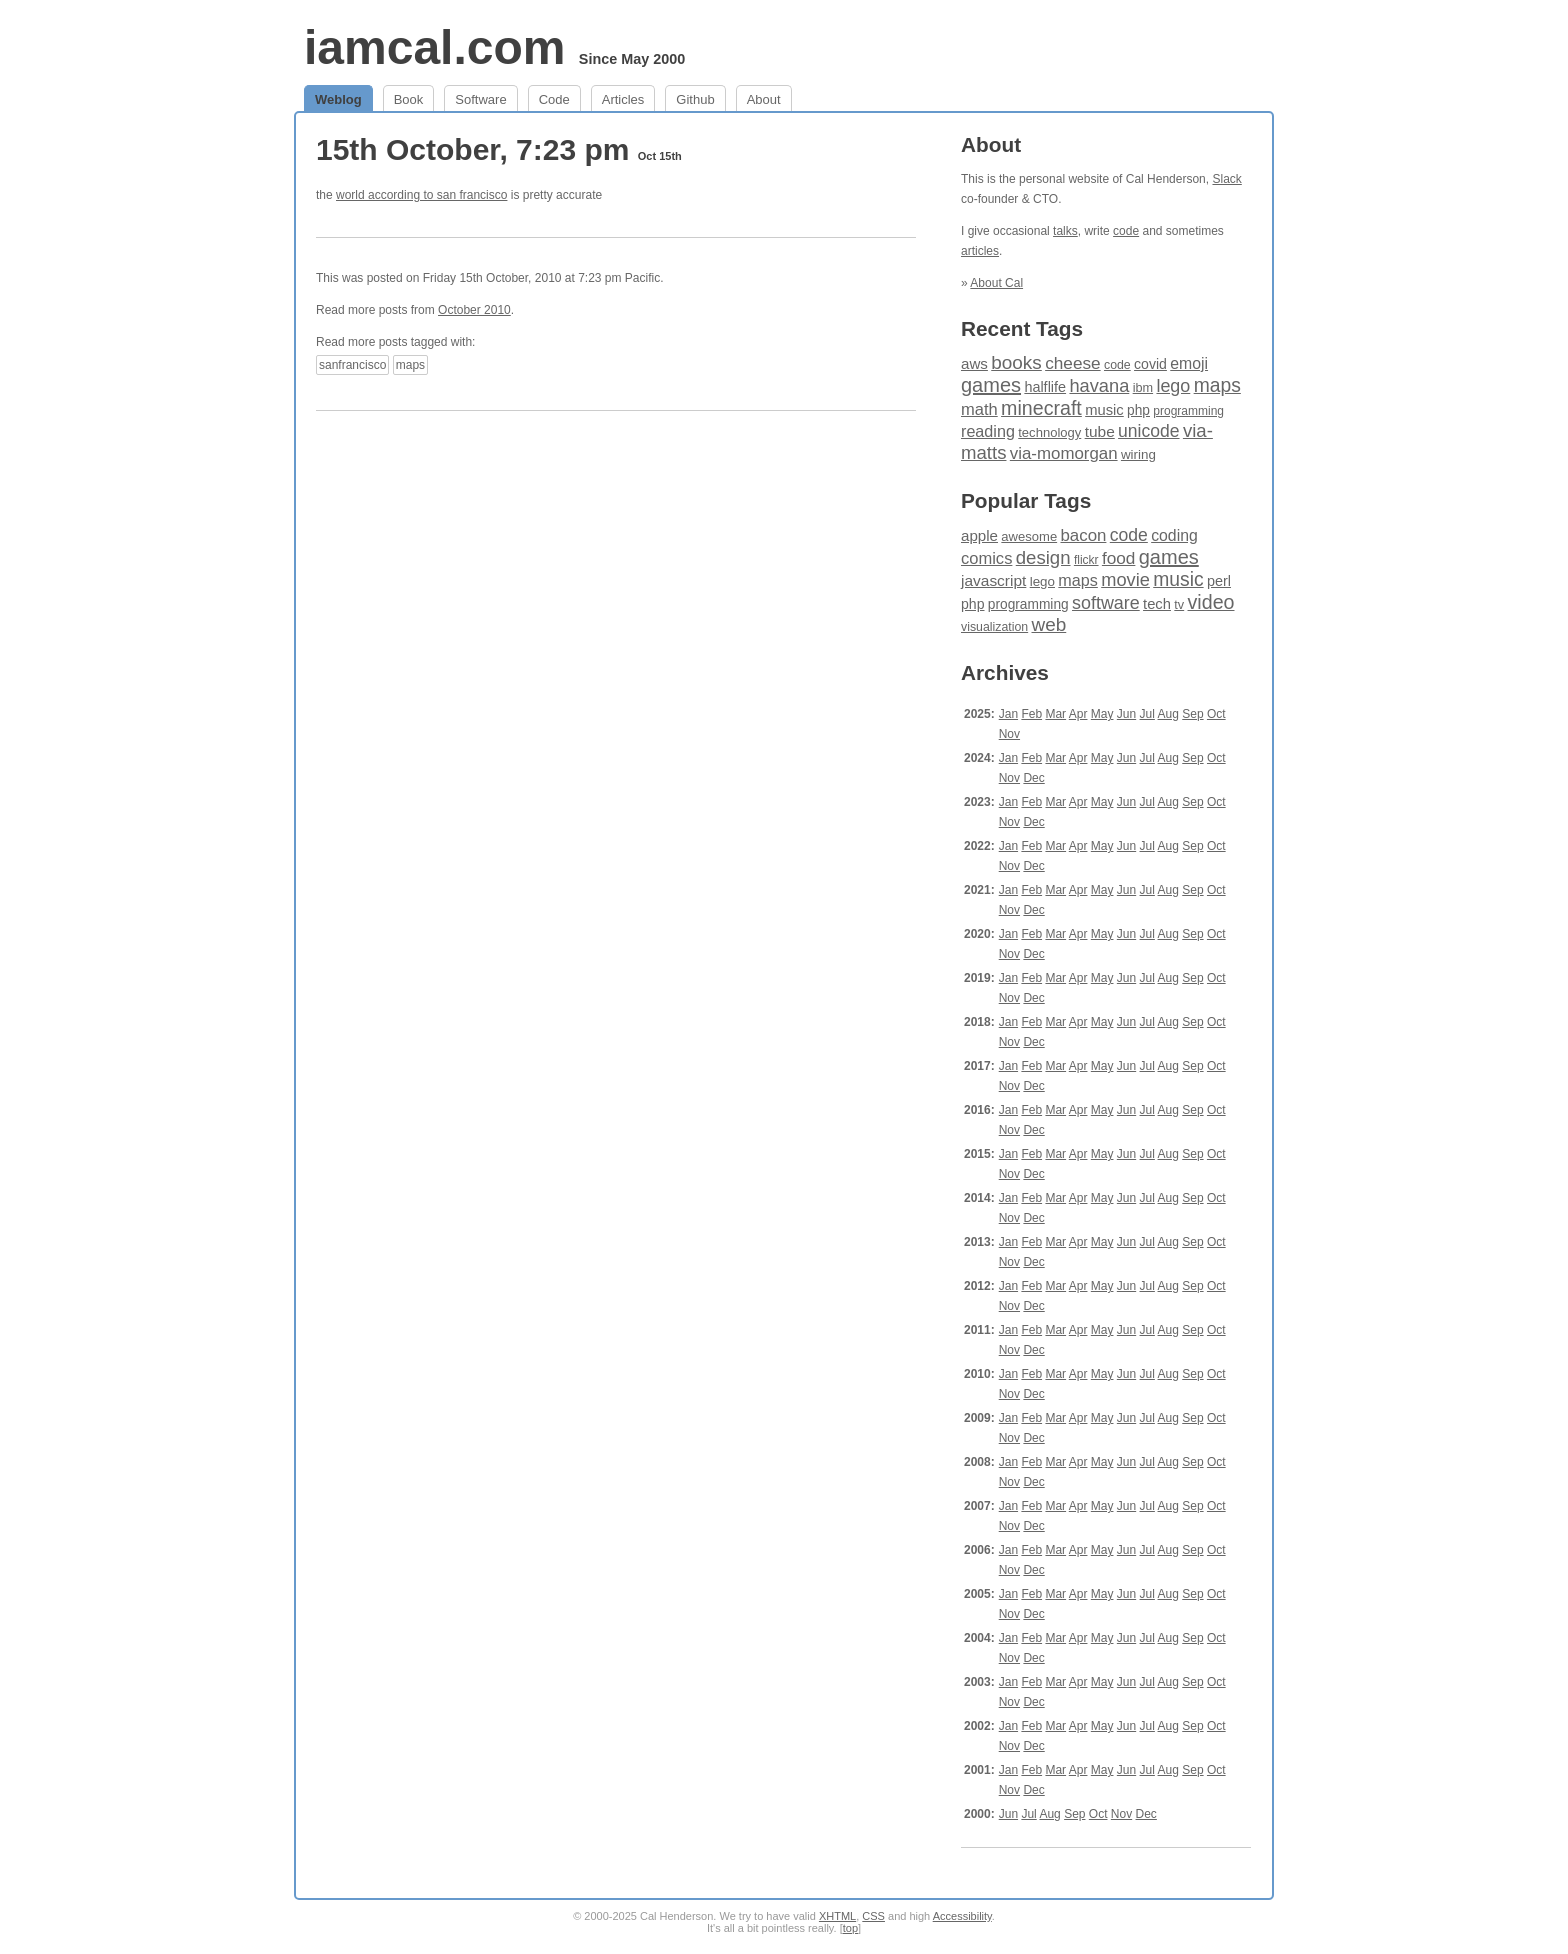 The image size is (1568, 1954). Describe the element at coordinates (993, 580) in the screenshot. I see `javascript` at that location.